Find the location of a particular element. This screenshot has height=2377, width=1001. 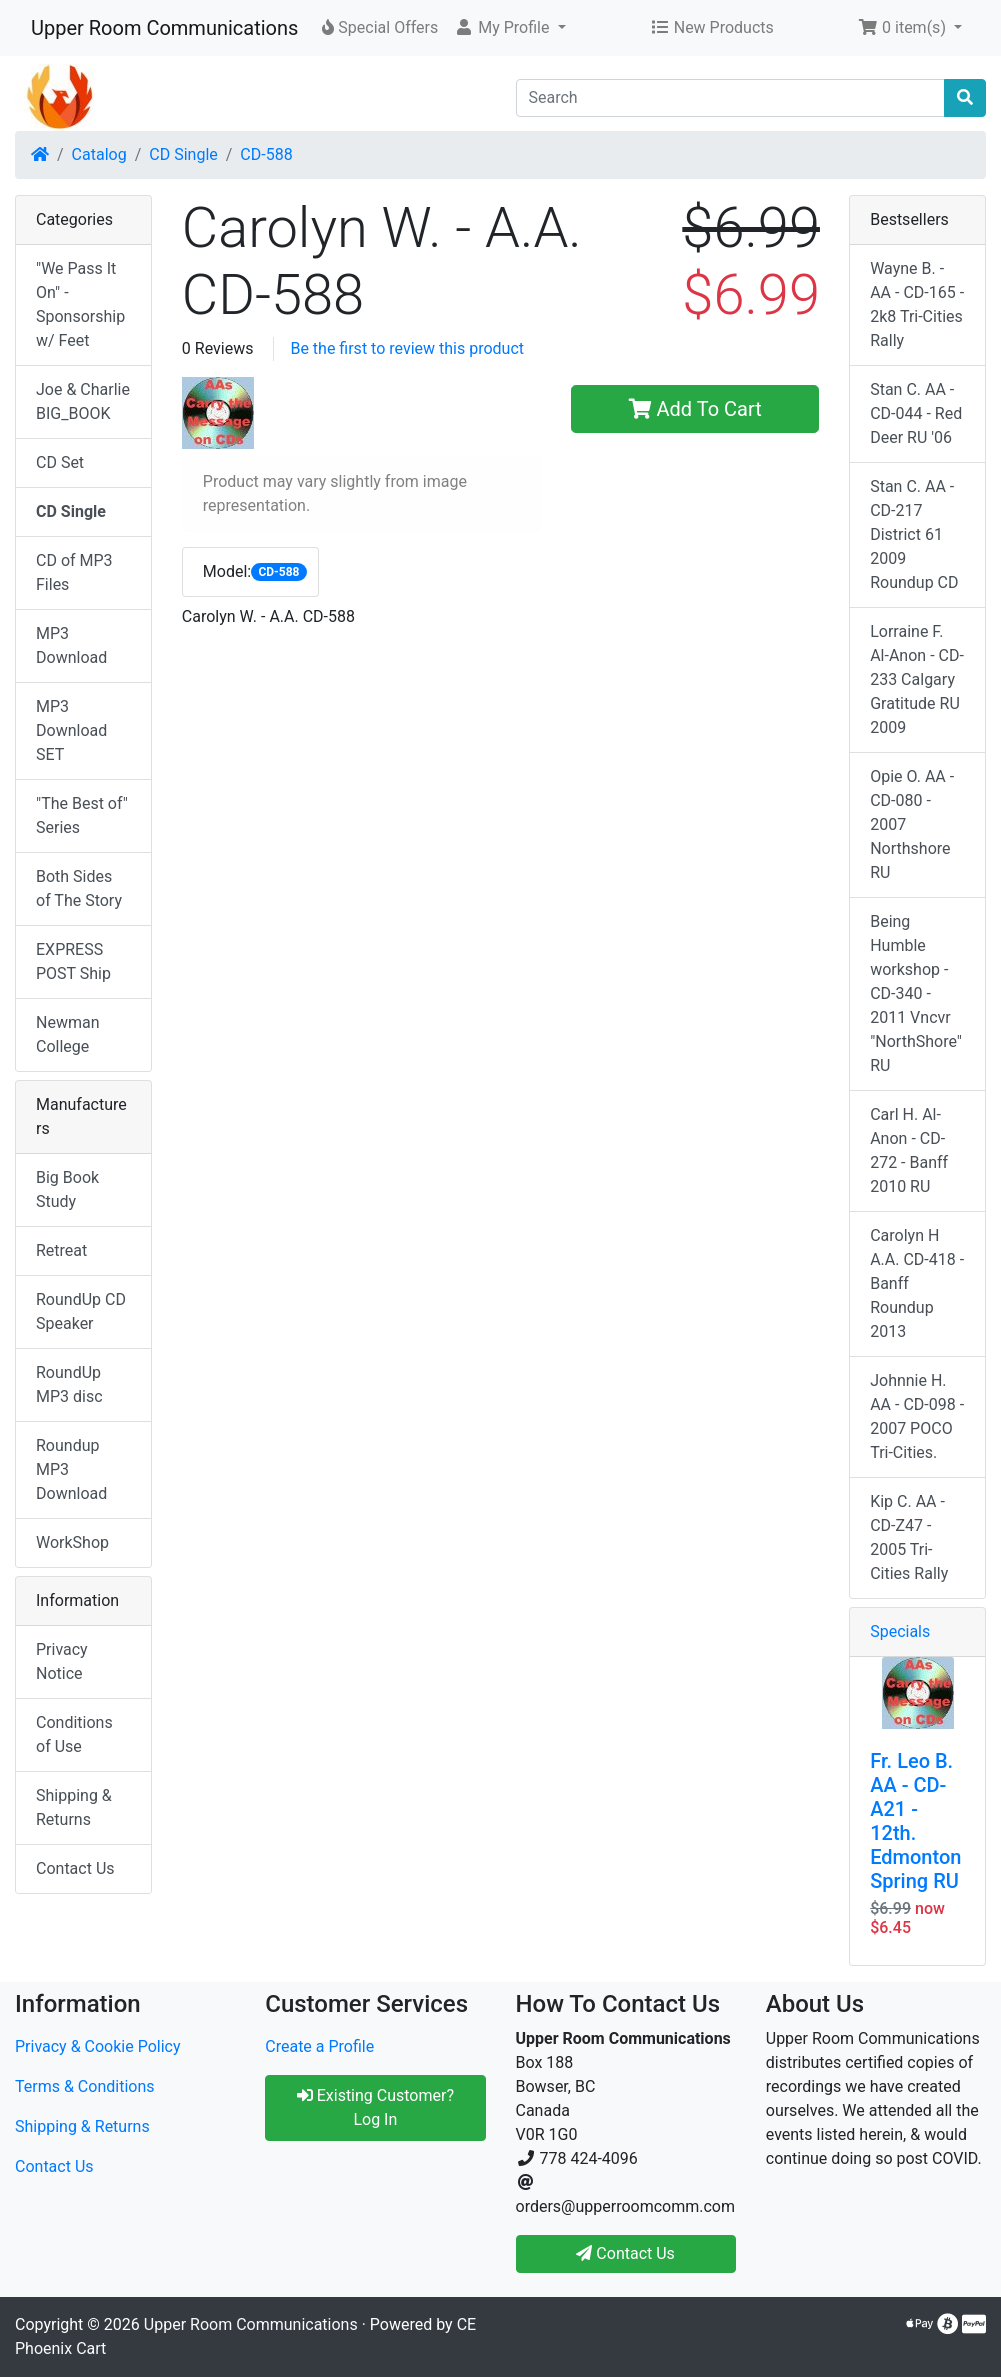

RoundUp MP3 disc is located at coordinates (69, 1384).